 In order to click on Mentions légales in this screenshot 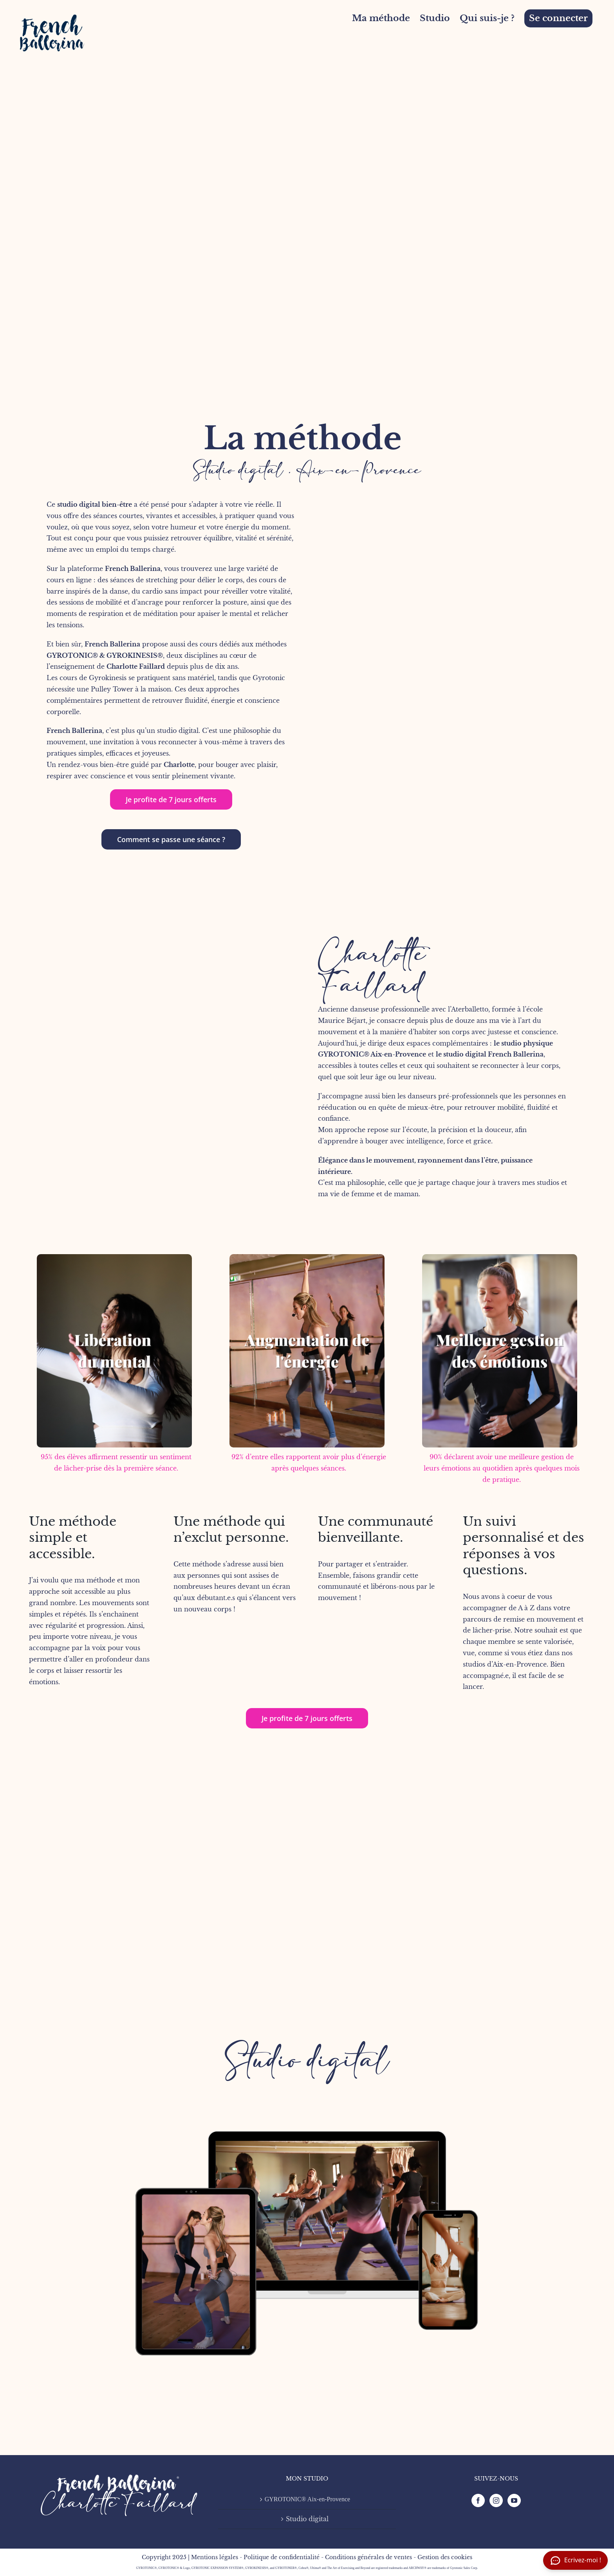, I will do `click(214, 2557)`.